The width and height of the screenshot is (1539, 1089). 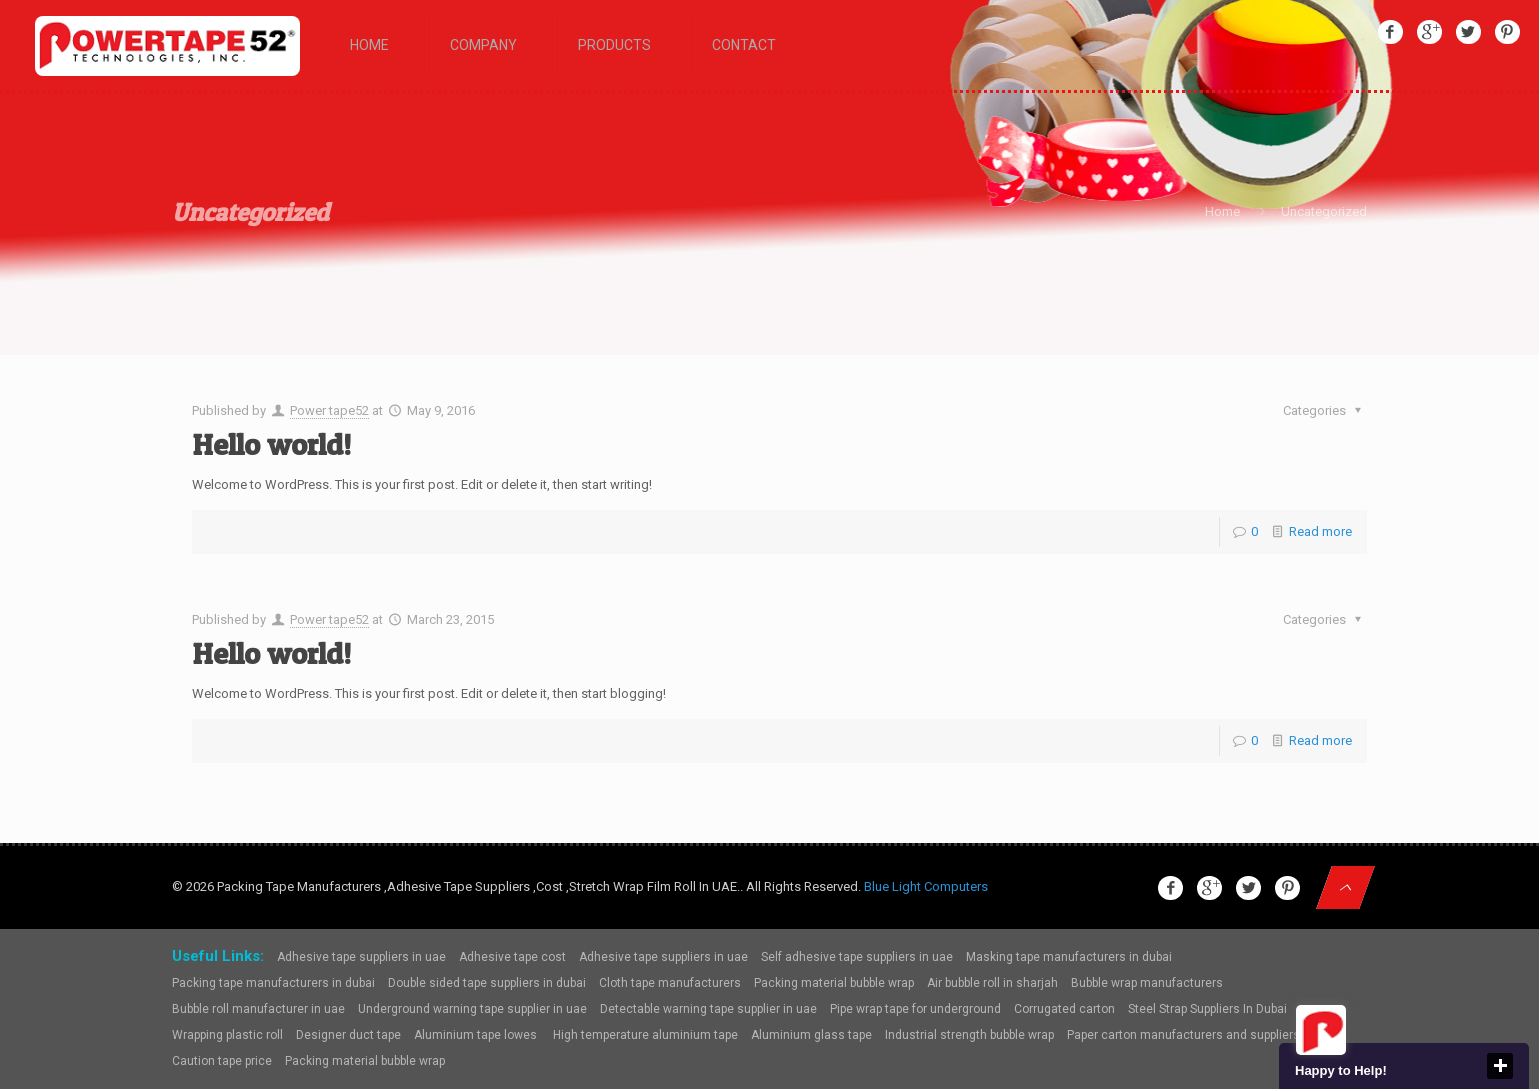 What do you see at coordinates (273, 983) in the screenshot?
I see `Packing tape manufacturers in dubai` at bounding box center [273, 983].